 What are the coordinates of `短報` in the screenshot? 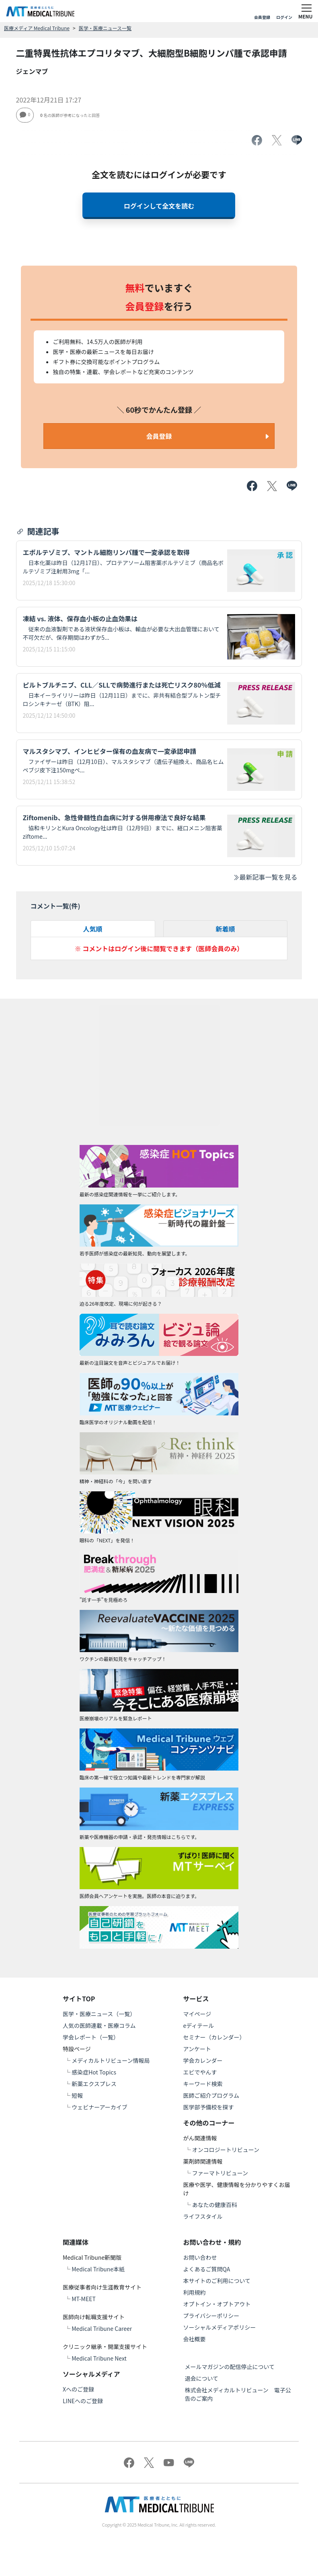 It's located at (77, 2095).